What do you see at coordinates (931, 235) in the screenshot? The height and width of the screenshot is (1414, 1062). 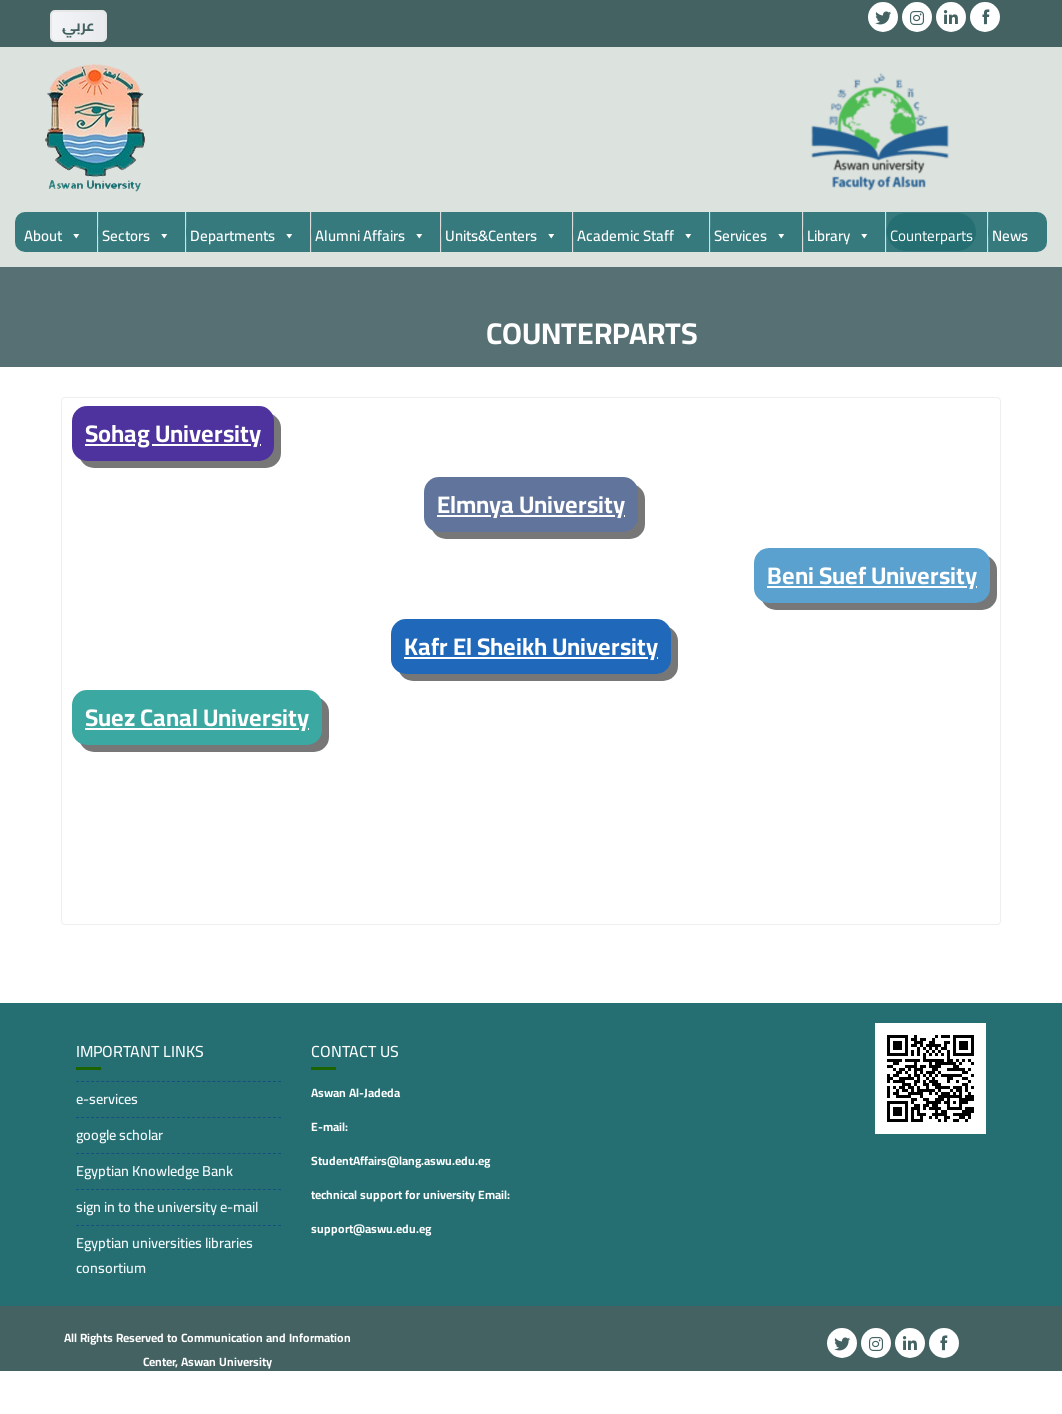 I see `Counterparts` at bounding box center [931, 235].